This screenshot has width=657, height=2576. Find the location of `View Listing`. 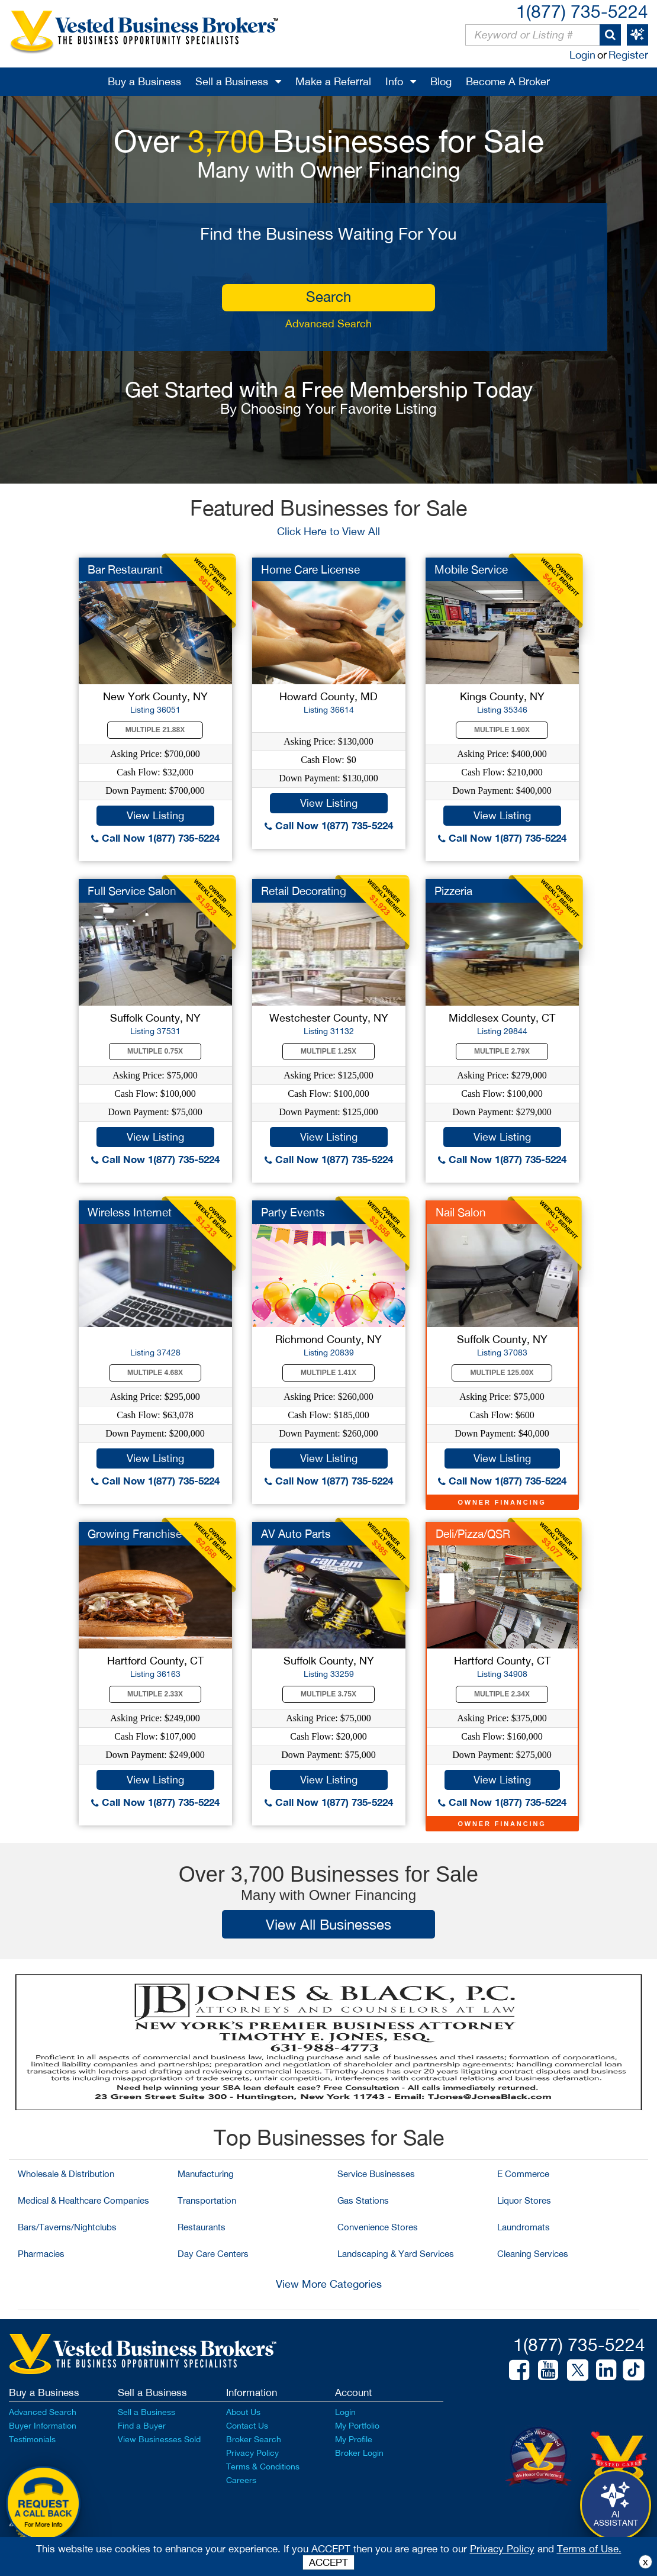

View Listing is located at coordinates (155, 815).